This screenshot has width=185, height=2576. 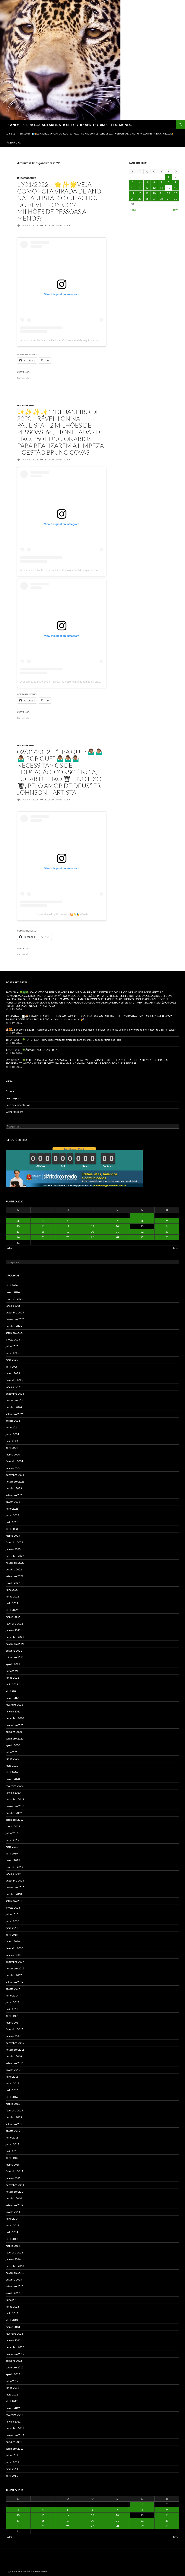 I want to click on setembro 2018, so click(x=14, y=1900).